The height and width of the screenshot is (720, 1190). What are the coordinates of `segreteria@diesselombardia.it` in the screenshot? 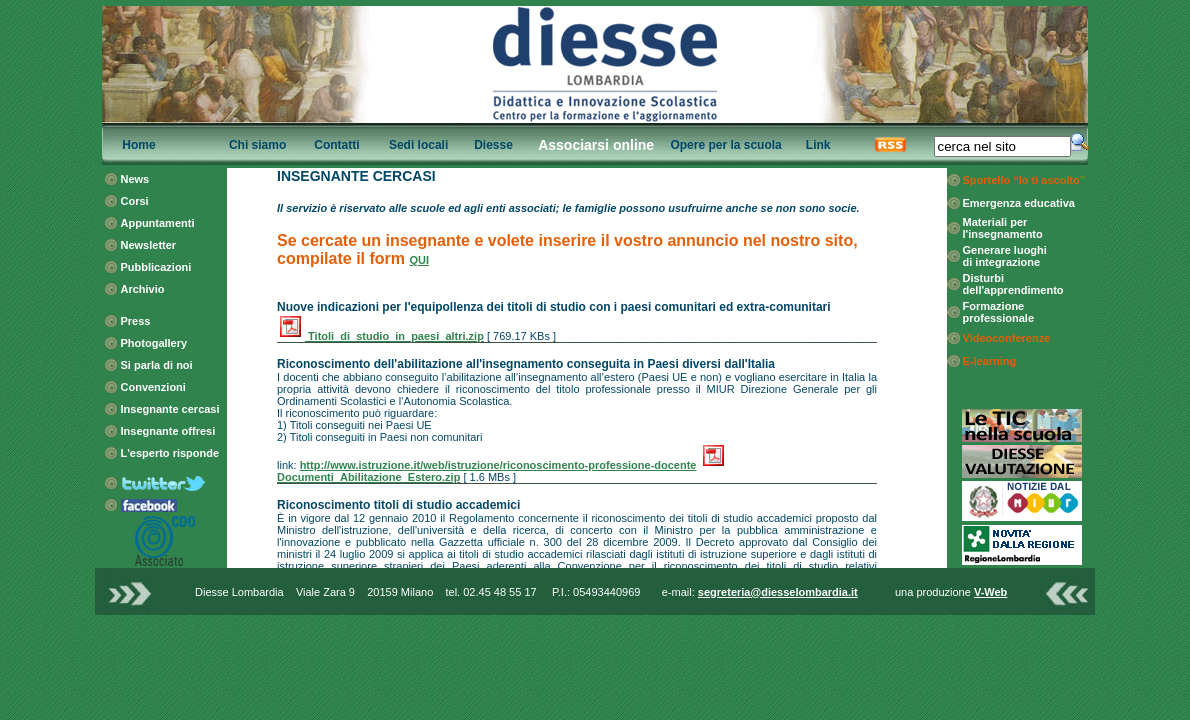 It's located at (778, 592).